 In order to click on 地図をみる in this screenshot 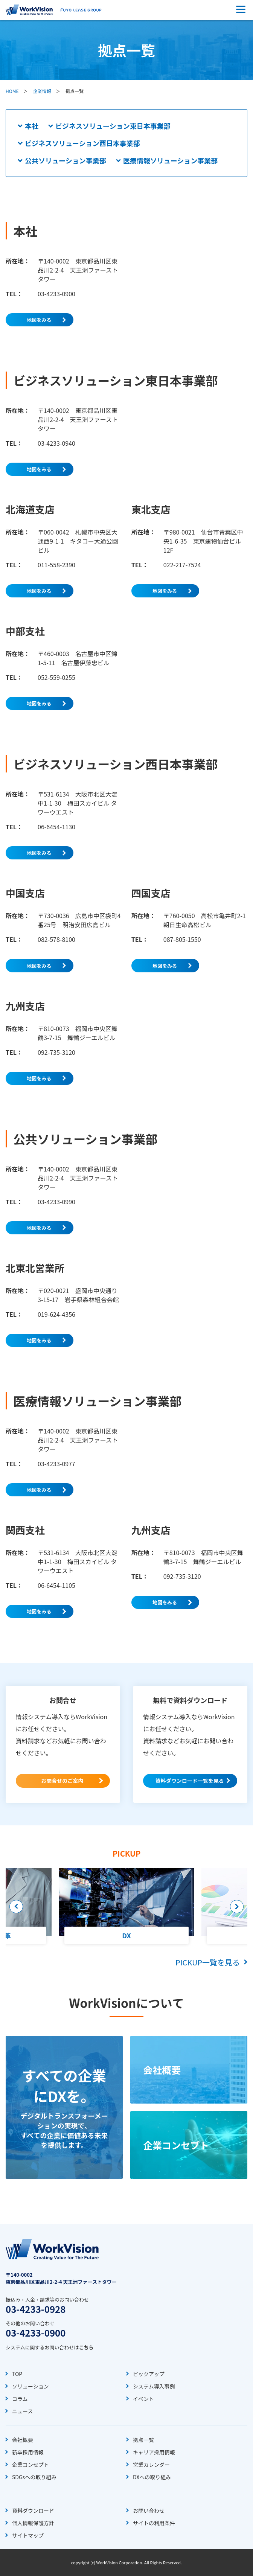, I will do `click(39, 319)`.